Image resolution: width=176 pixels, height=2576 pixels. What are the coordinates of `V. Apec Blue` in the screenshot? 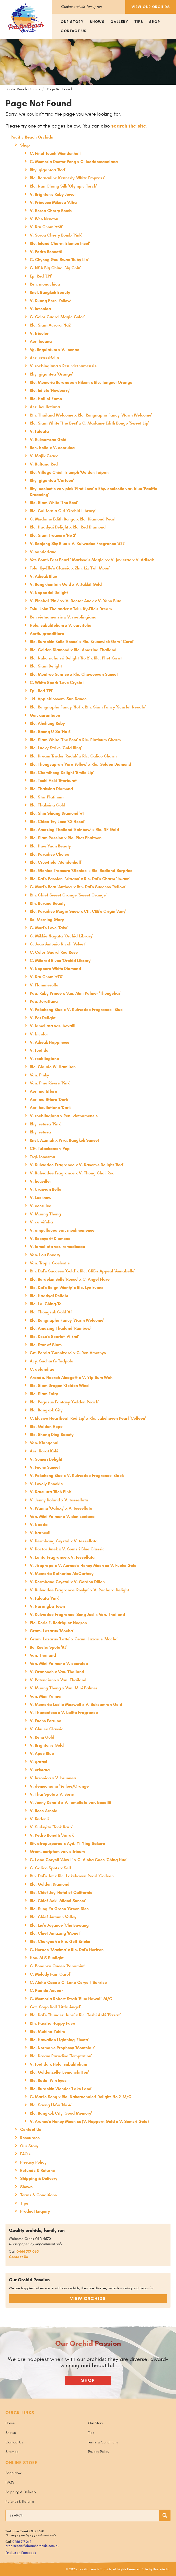 It's located at (42, 1753).